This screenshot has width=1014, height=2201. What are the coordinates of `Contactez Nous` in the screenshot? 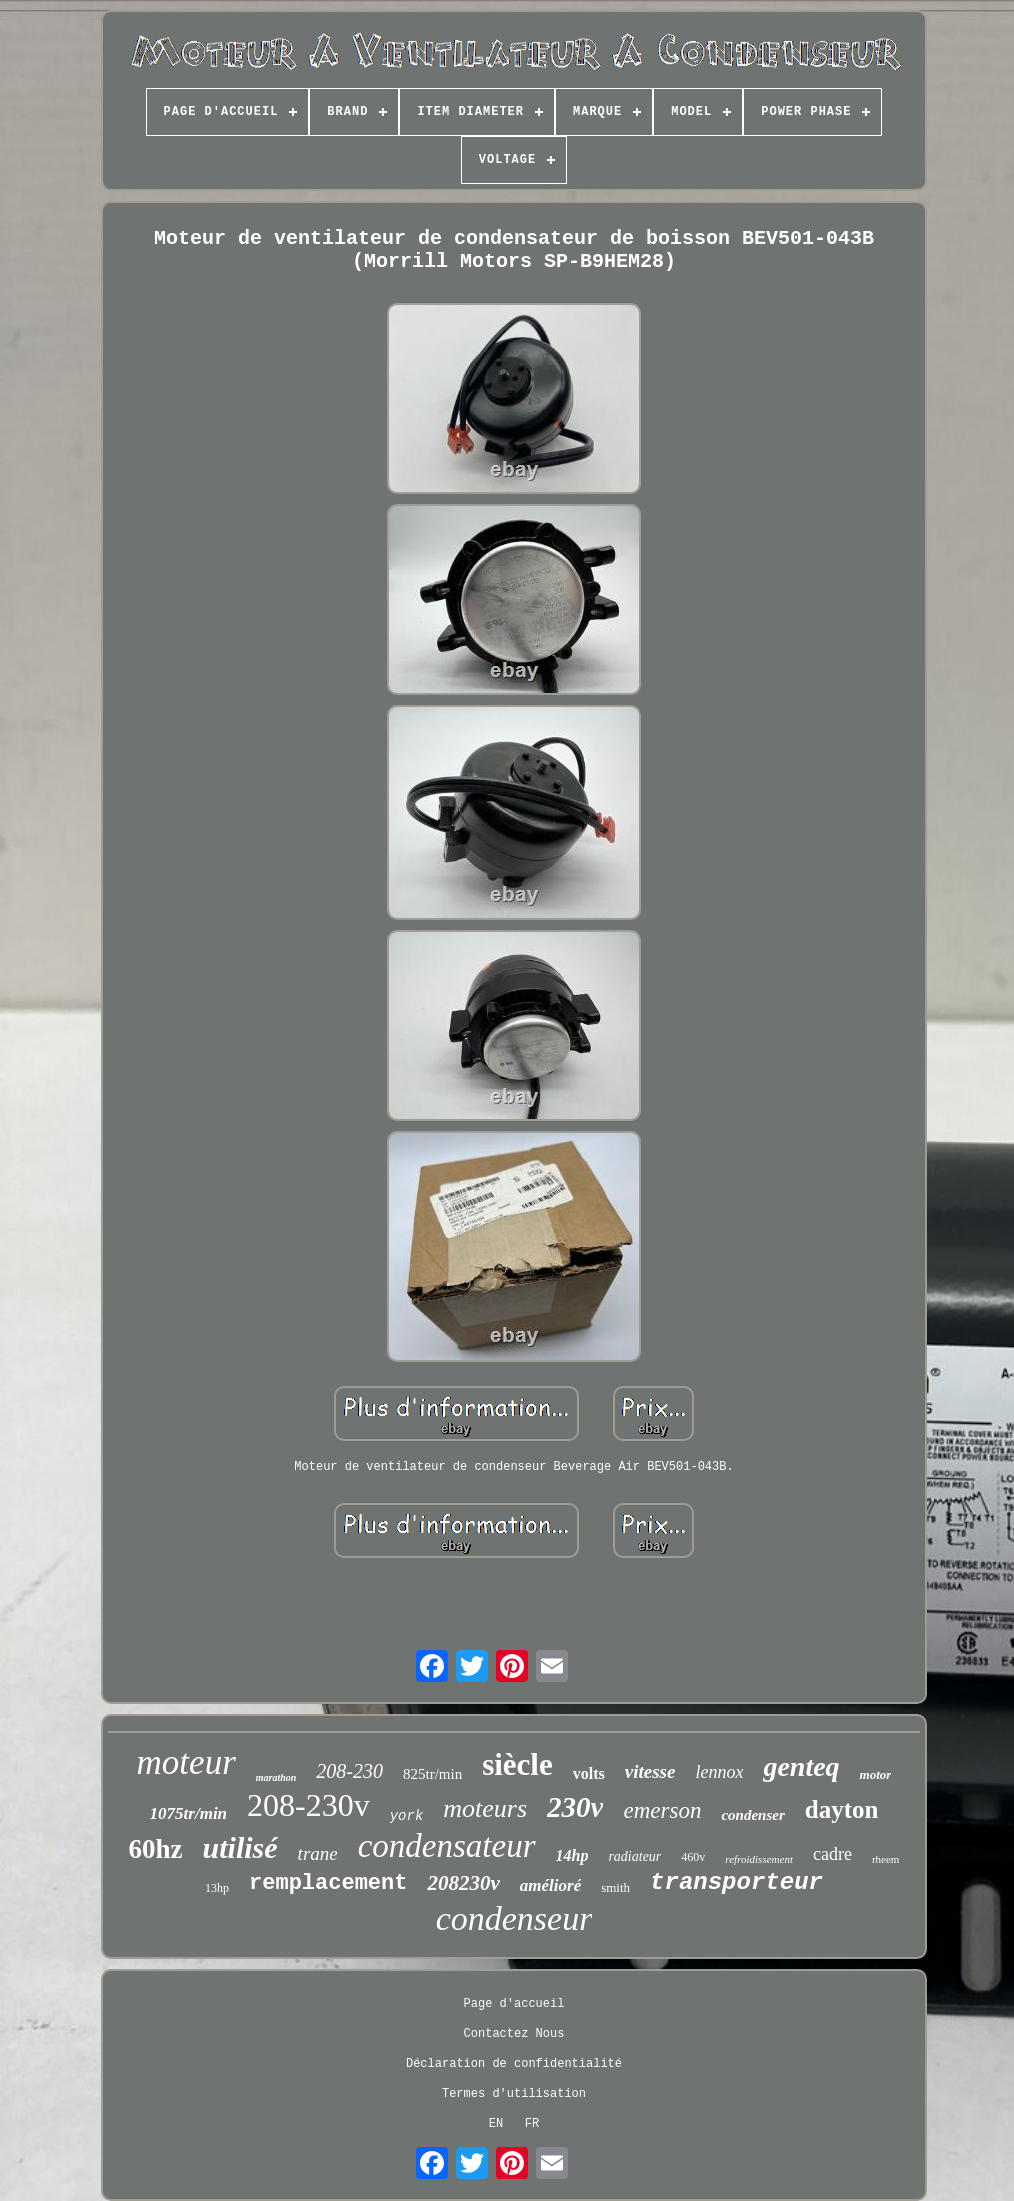 It's located at (514, 2034).